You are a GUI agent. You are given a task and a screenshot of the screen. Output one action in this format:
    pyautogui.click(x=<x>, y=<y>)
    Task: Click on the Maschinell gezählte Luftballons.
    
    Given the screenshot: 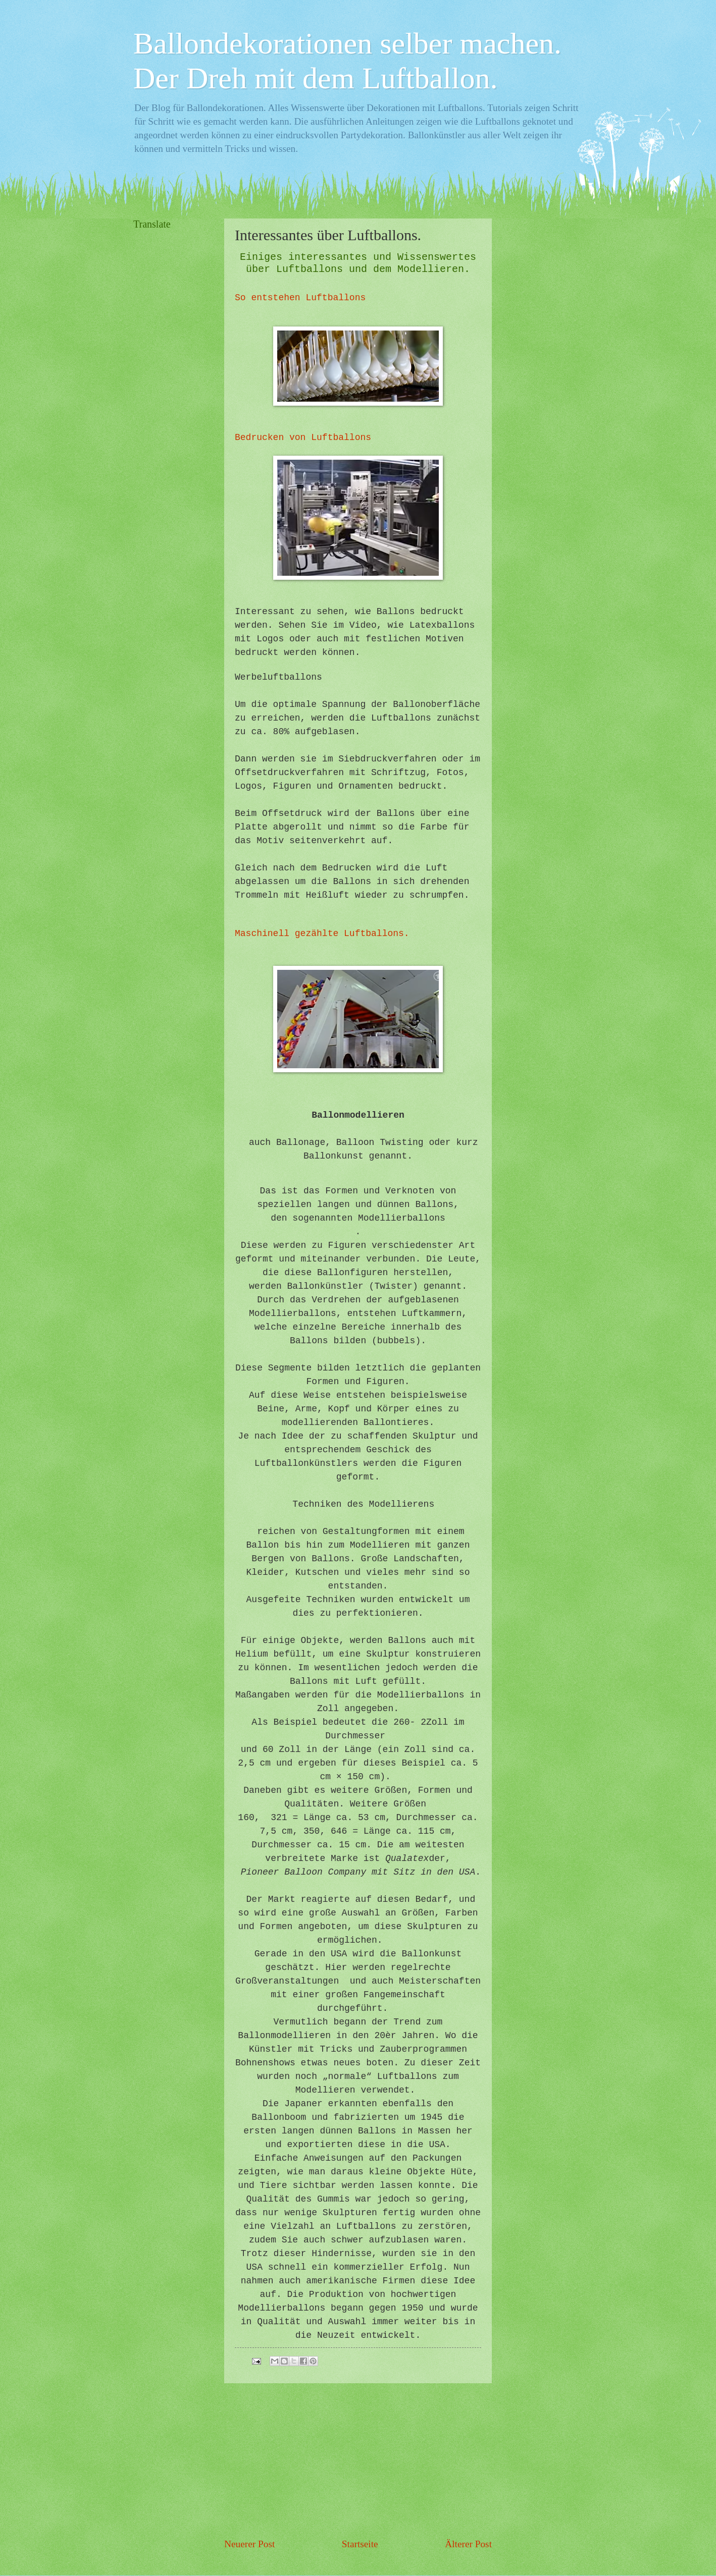 What is the action you would take?
    pyautogui.click(x=322, y=933)
    